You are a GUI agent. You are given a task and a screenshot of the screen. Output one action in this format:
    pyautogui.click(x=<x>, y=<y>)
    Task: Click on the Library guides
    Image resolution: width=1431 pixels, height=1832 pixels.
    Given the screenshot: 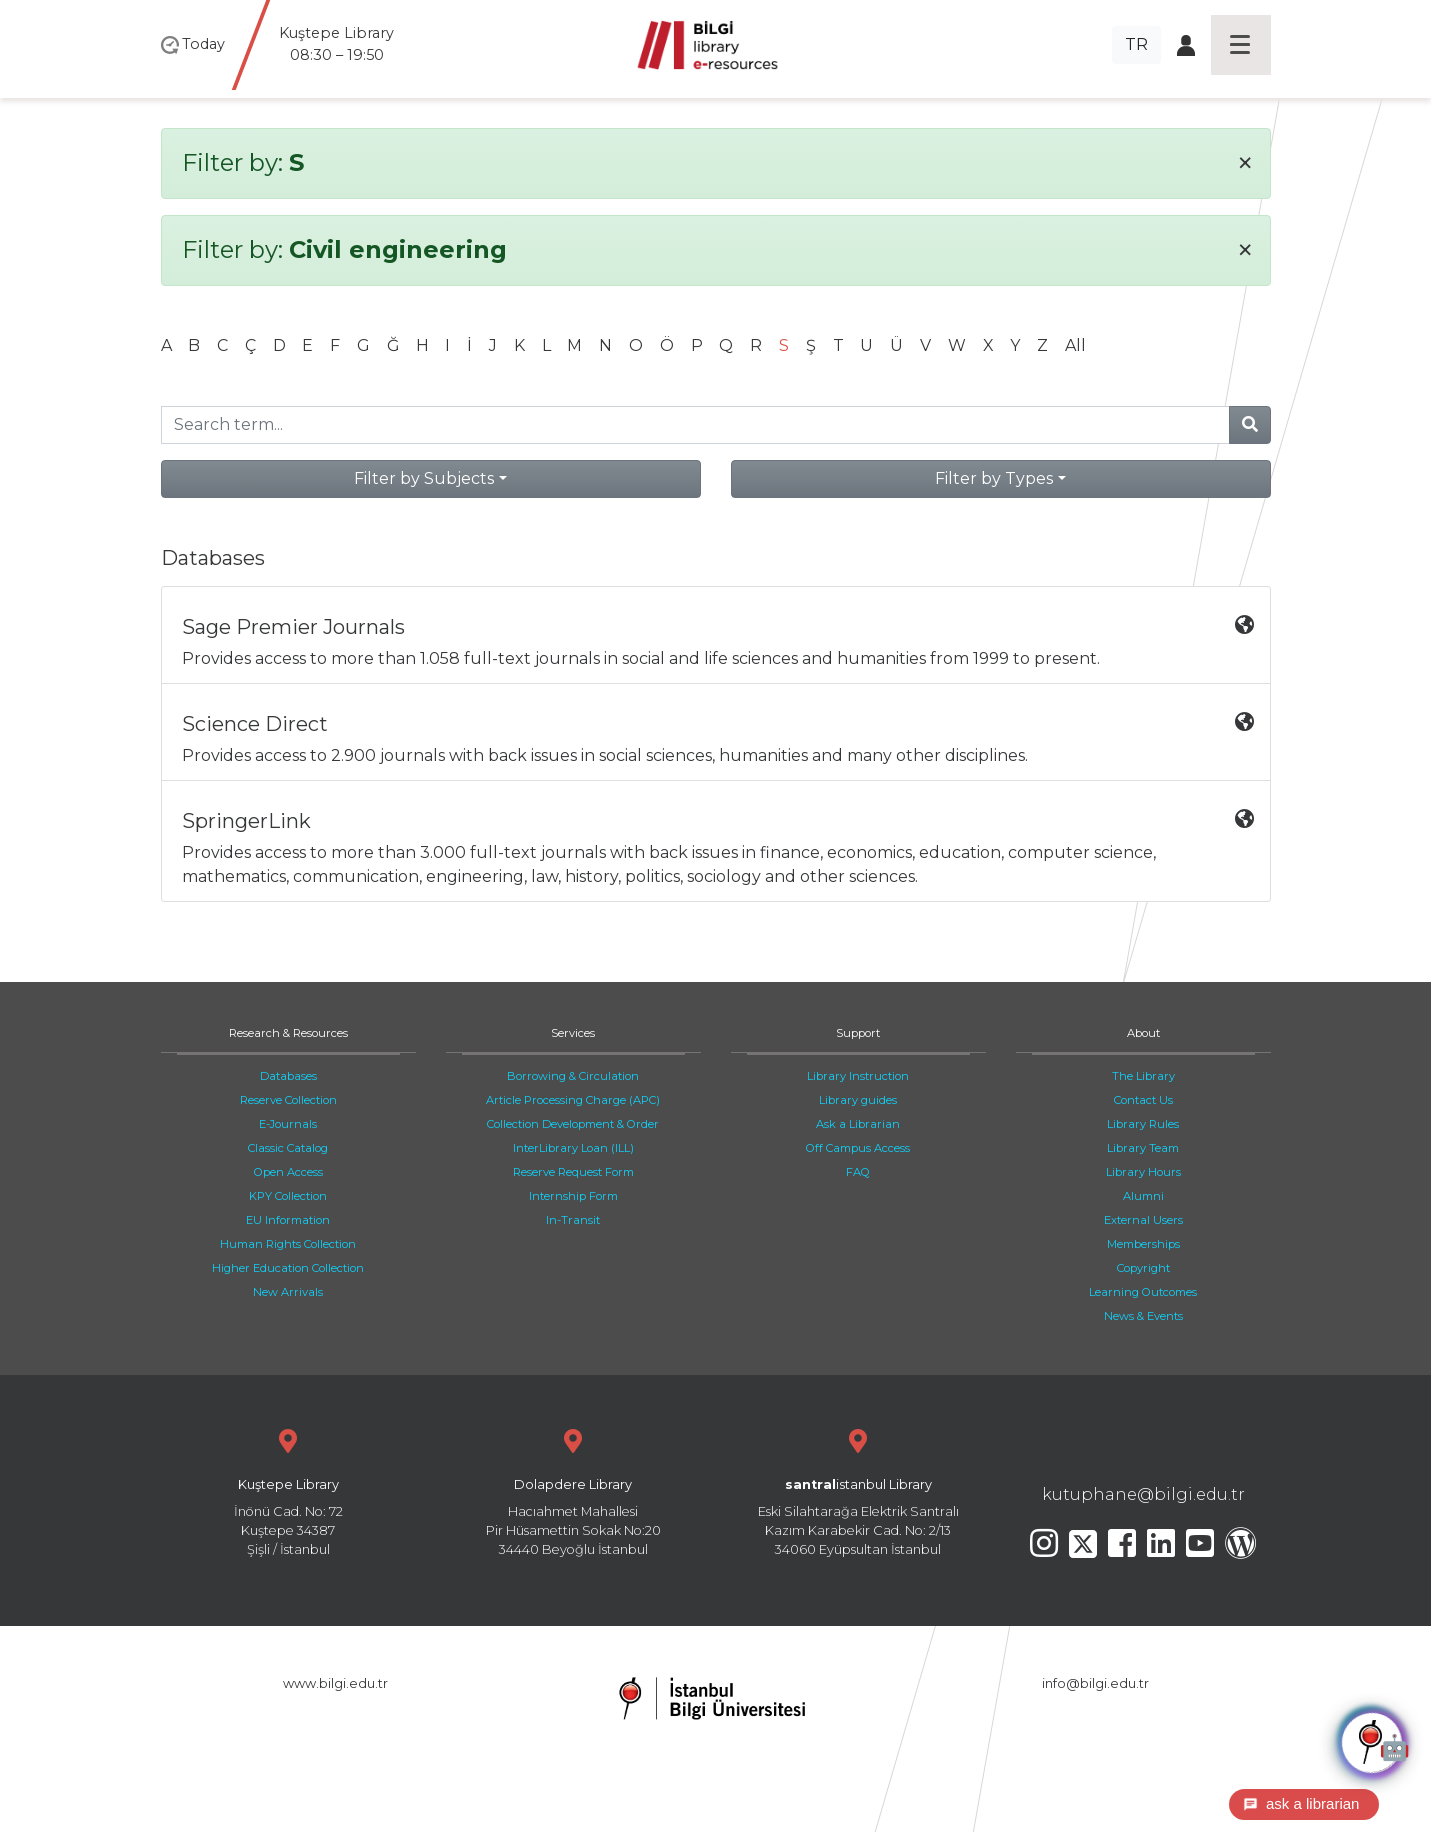 What is the action you would take?
    pyautogui.click(x=858, y=1100)
    